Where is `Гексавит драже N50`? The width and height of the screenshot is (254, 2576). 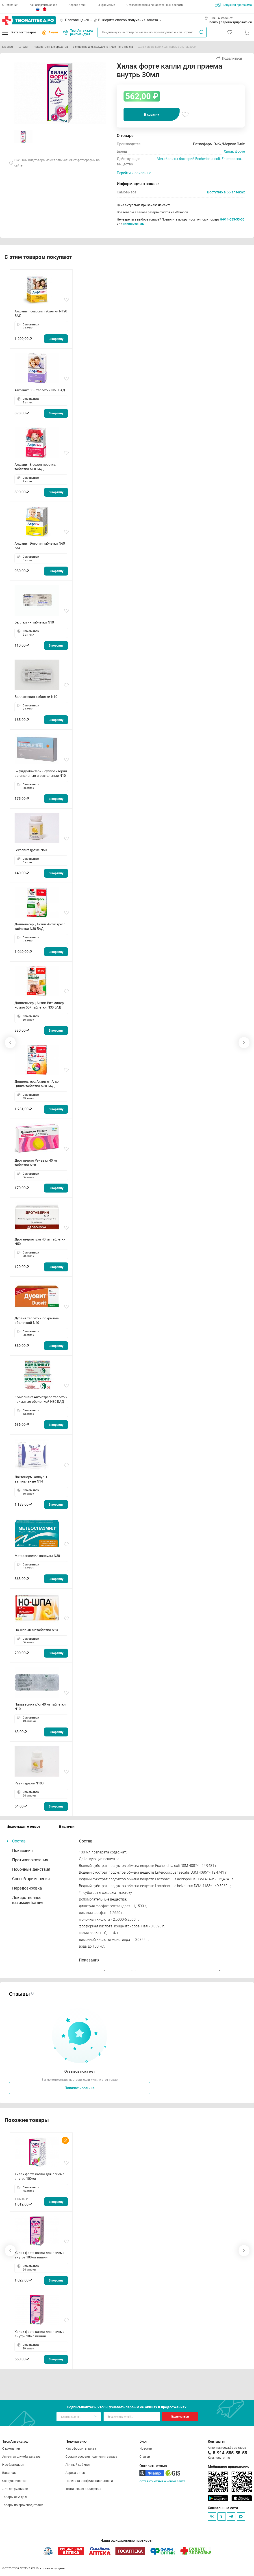
Гексавит драже N50 is located at coordinates (31, 850).